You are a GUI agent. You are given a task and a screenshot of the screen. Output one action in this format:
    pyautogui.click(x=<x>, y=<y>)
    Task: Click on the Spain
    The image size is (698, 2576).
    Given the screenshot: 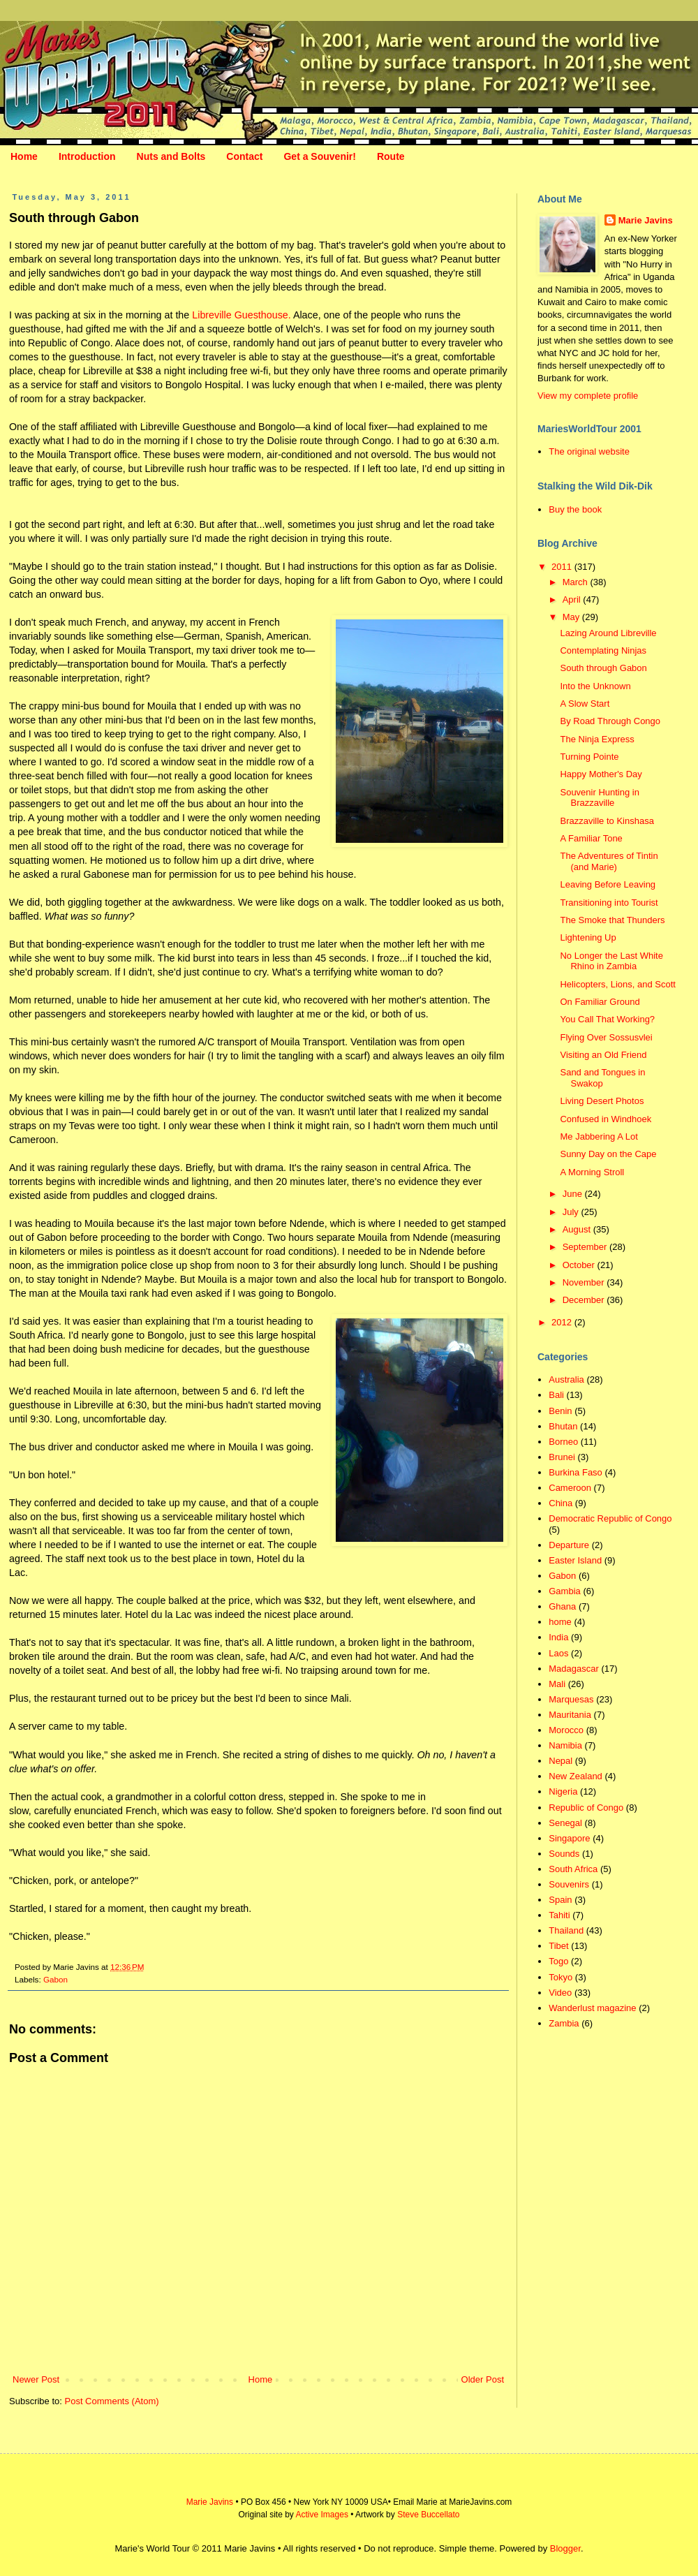 What is the action you would take?
    pyautogui.click(x=560, y=1899)
    